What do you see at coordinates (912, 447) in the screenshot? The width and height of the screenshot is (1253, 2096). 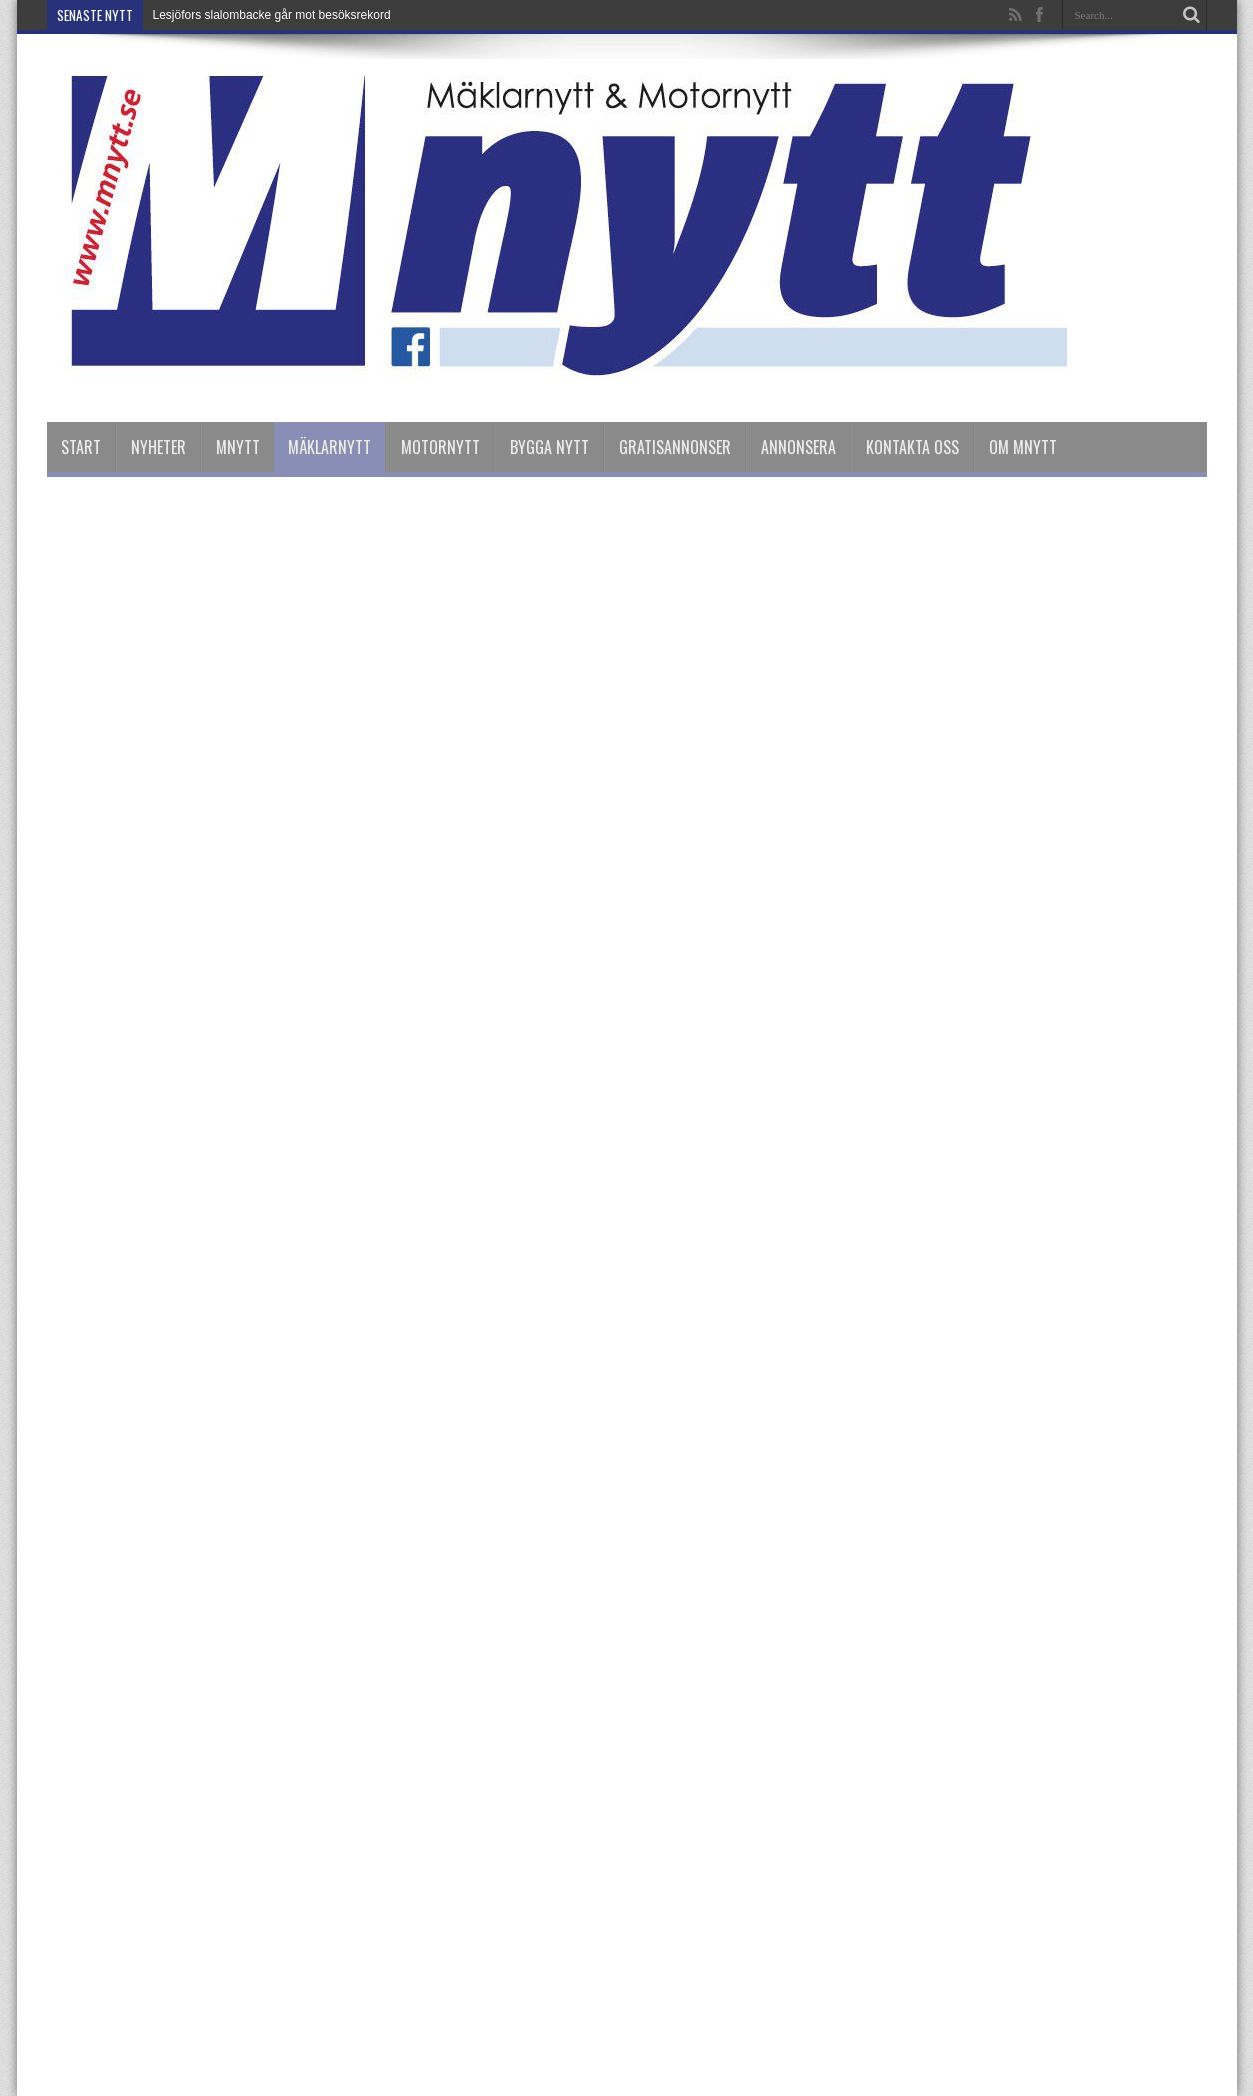 I see `Kontakta oss` at bounding box center [912, 447].